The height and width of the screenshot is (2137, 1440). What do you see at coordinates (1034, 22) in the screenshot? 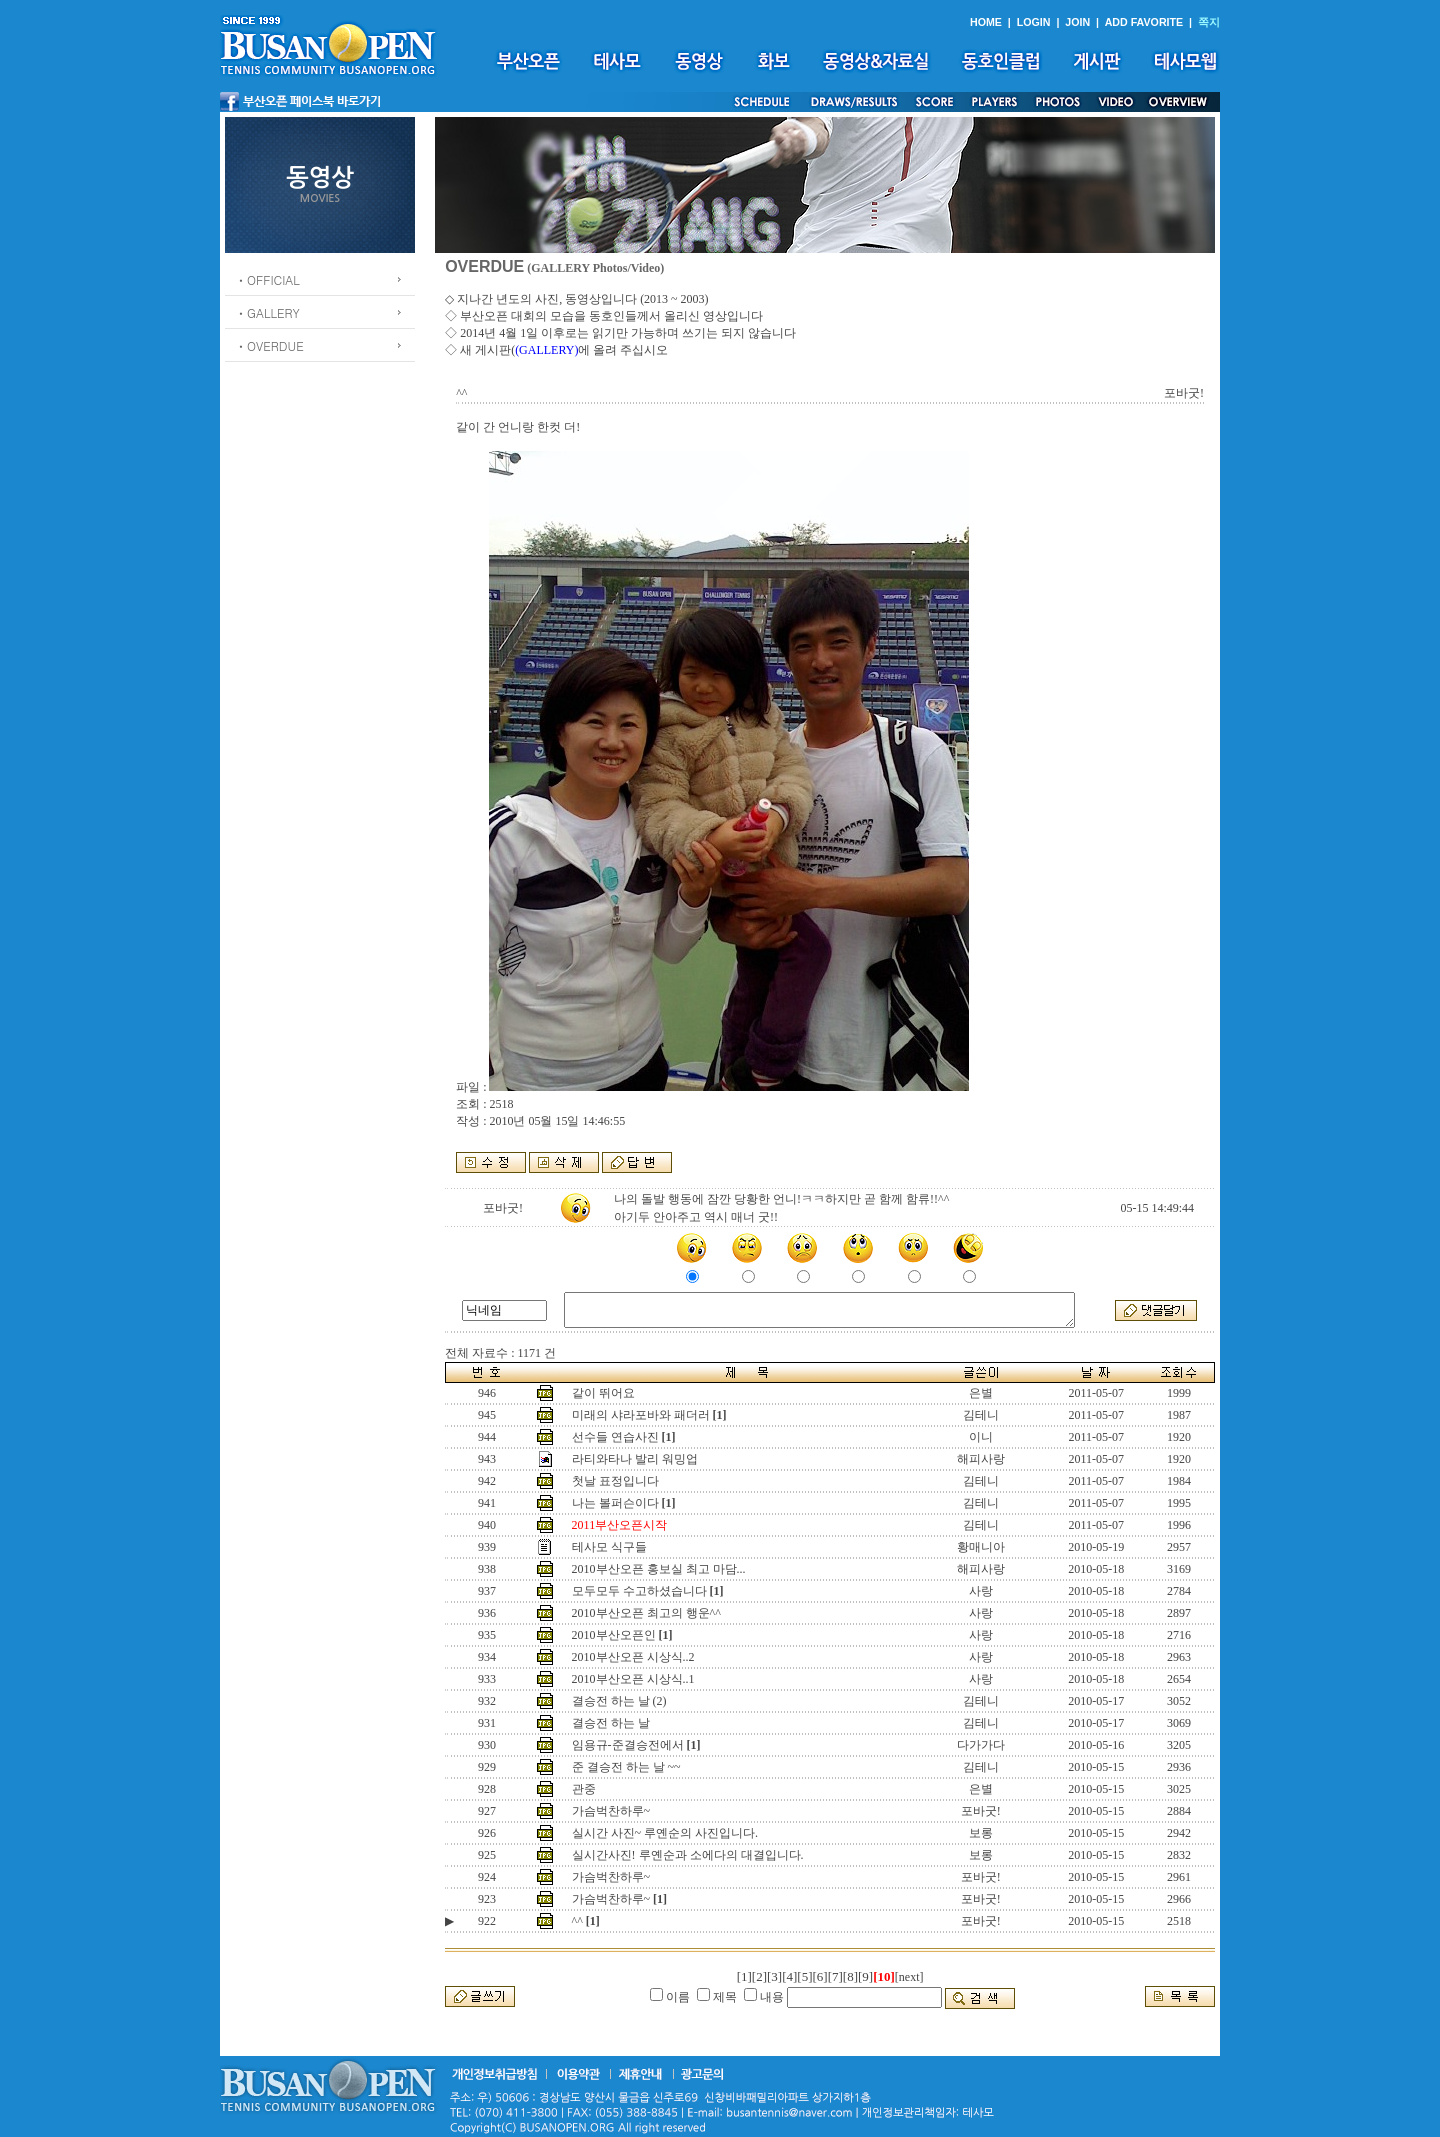
I see `LOGIN` at bounding box center [1034, 22].